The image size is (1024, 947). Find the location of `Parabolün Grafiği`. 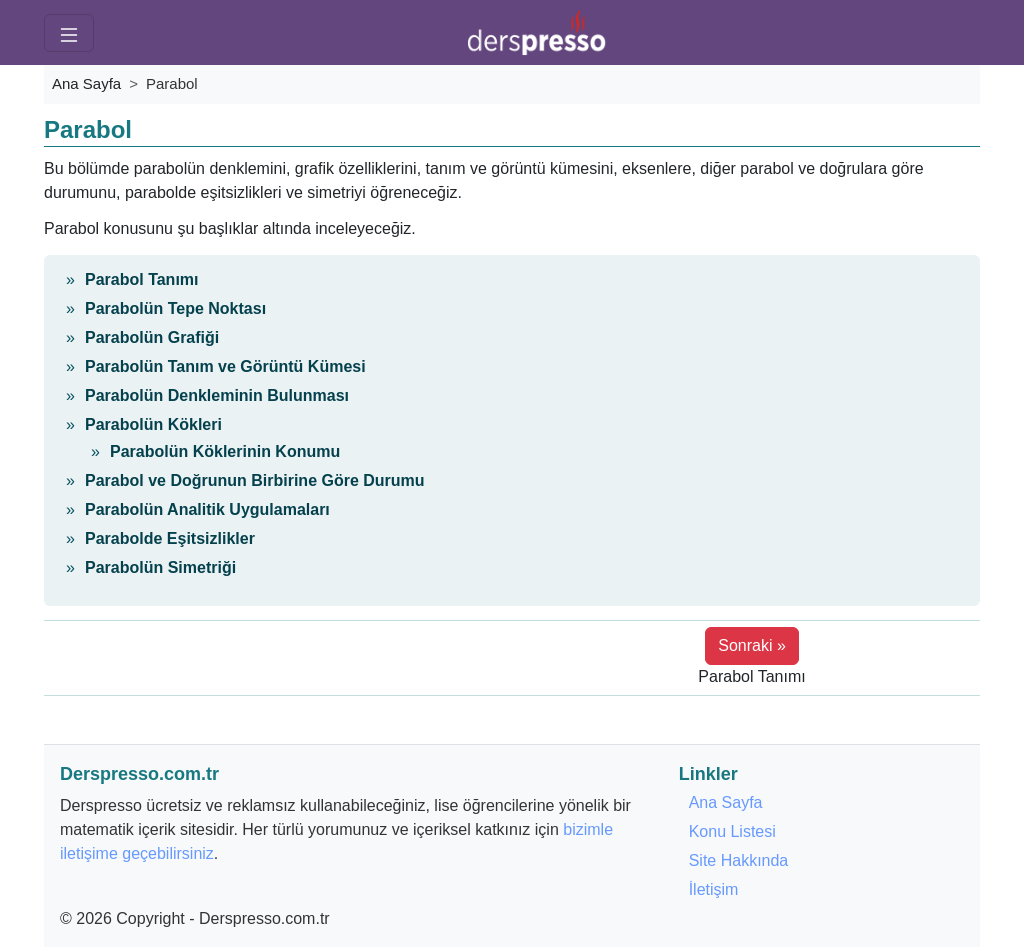

Parabolün Grafiği is located at coordinates (152, 337).